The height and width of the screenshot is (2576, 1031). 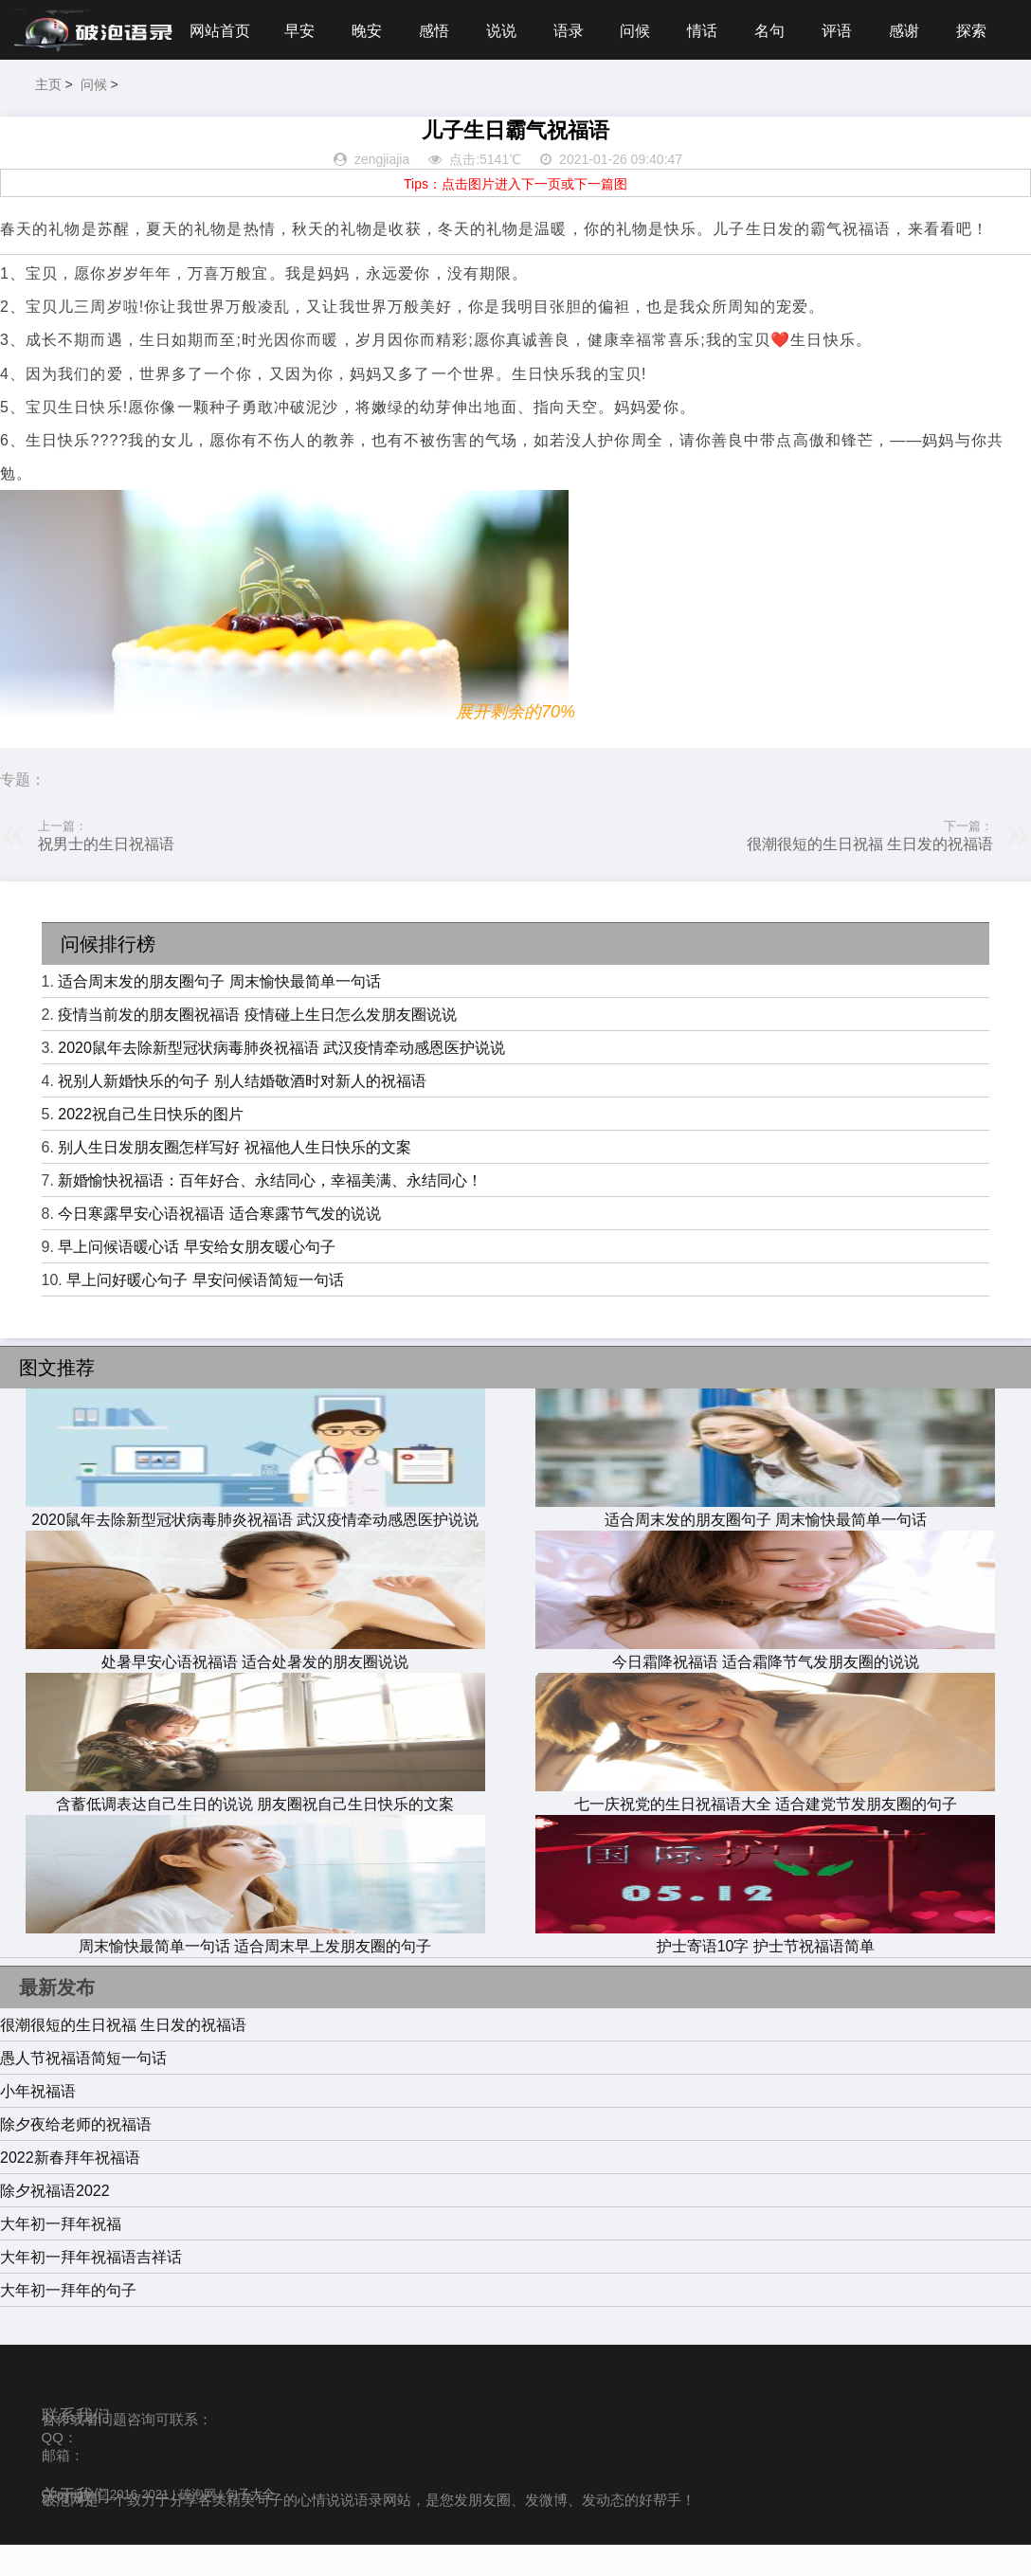 What do you see at coordinates (196, 1279) in the screenshot?
I see `早上问候语暖心话 早安给女朋友暖心句子` at bounding box center [196, 1279].